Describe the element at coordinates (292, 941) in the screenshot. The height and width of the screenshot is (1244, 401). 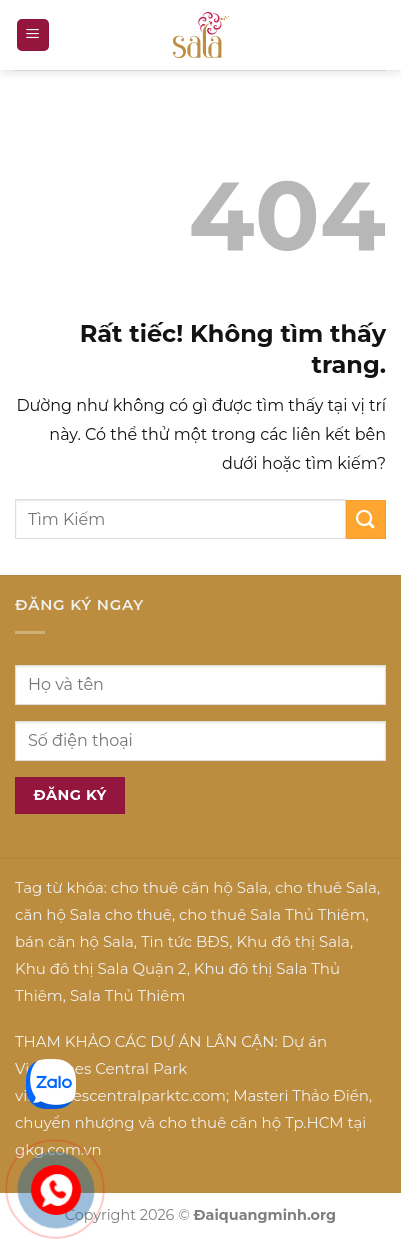
I see `Khu đô thị Sala` at that location.